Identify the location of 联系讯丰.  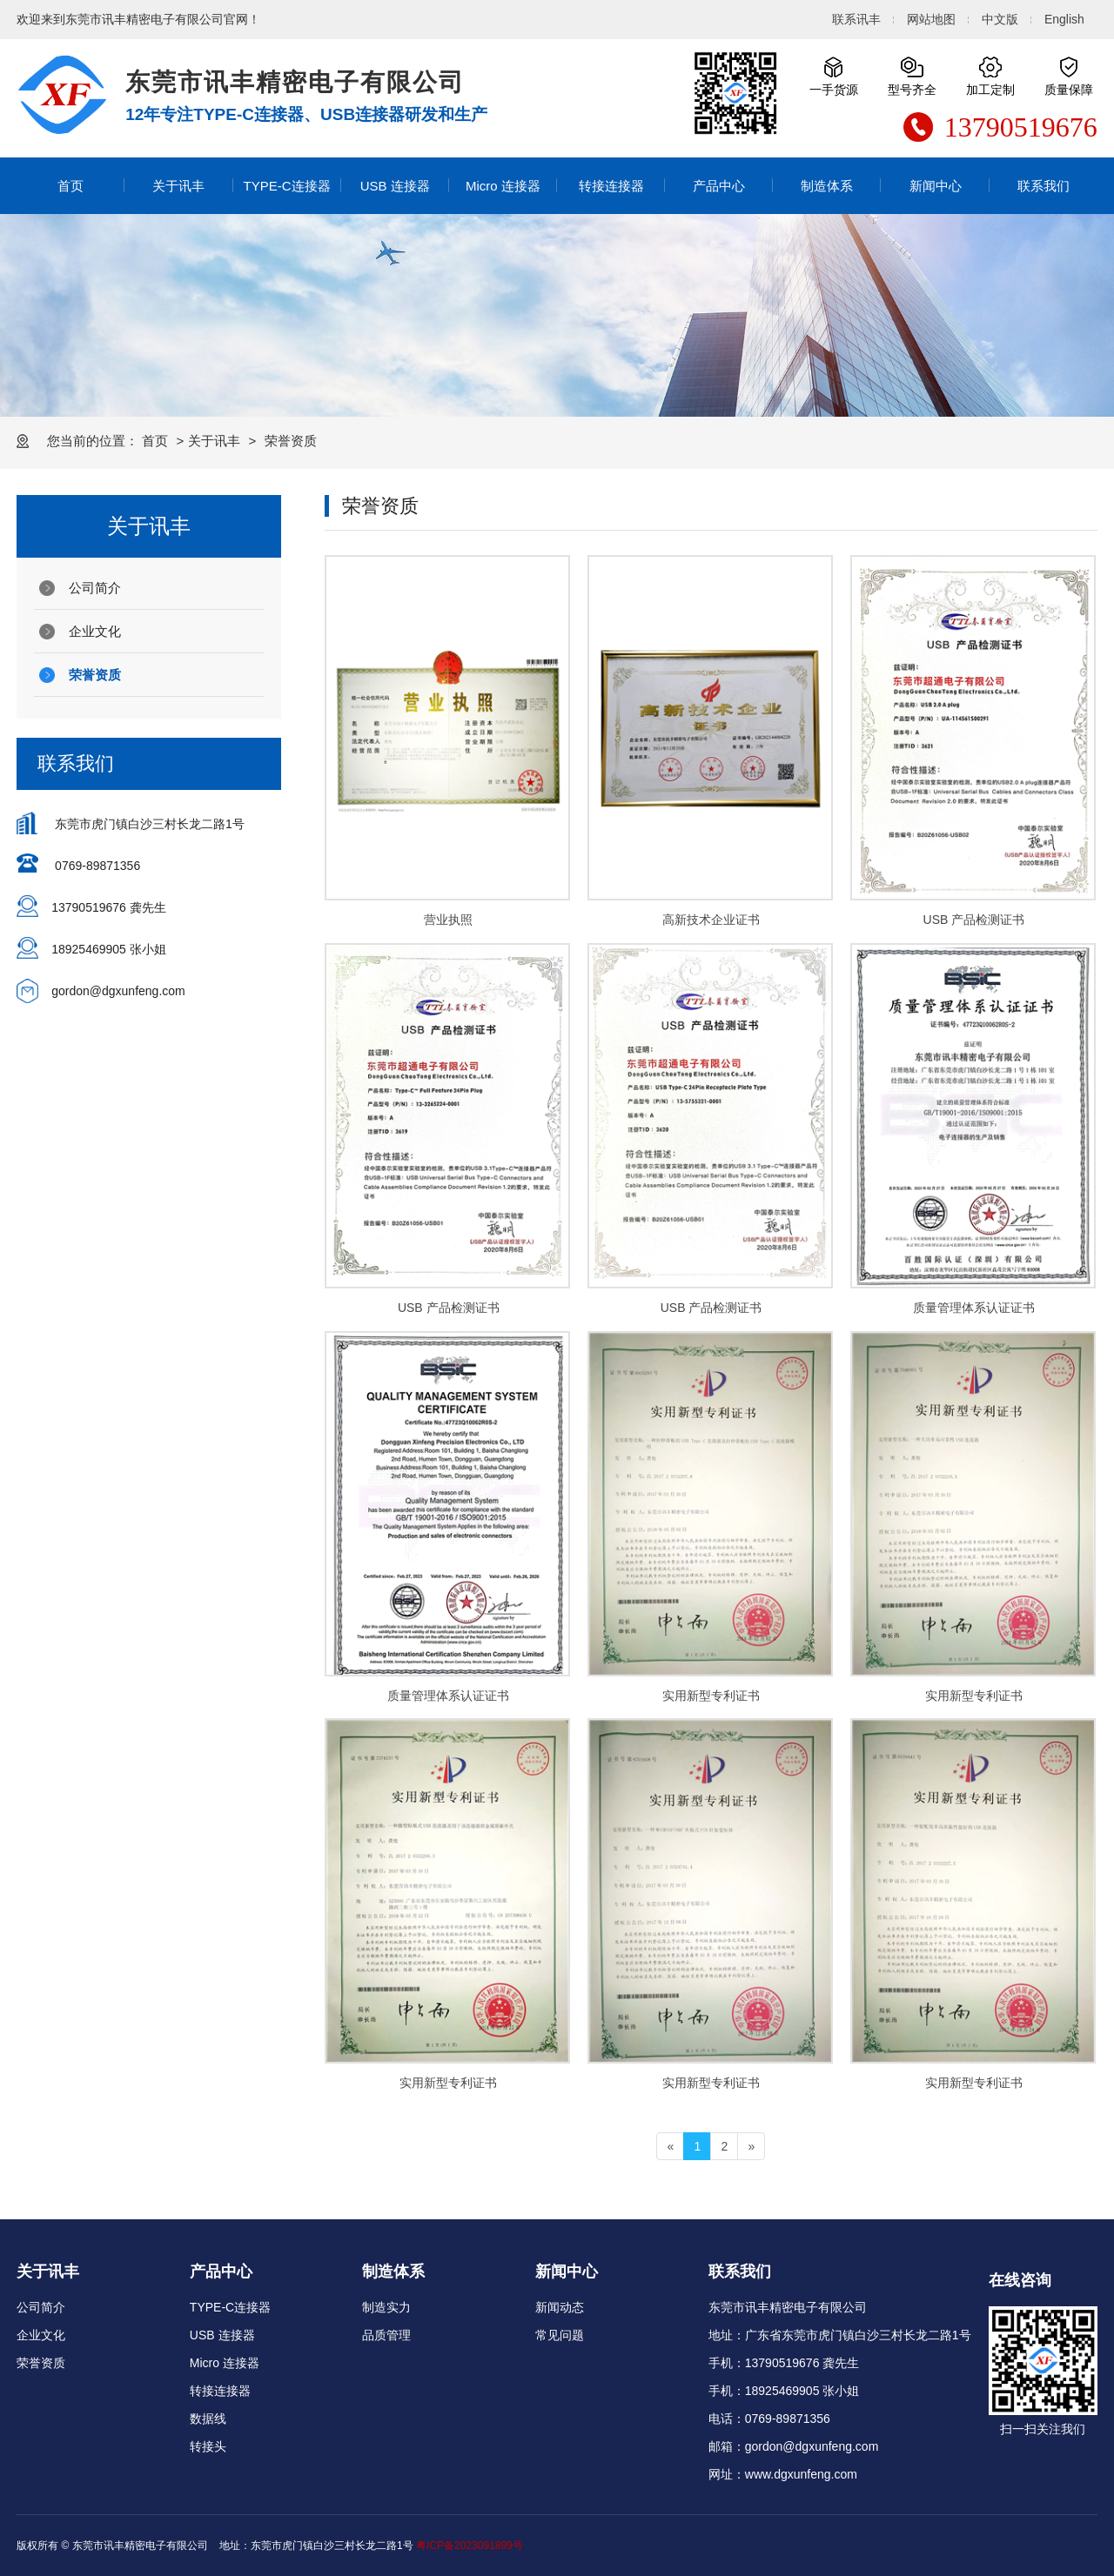
(856, 19).